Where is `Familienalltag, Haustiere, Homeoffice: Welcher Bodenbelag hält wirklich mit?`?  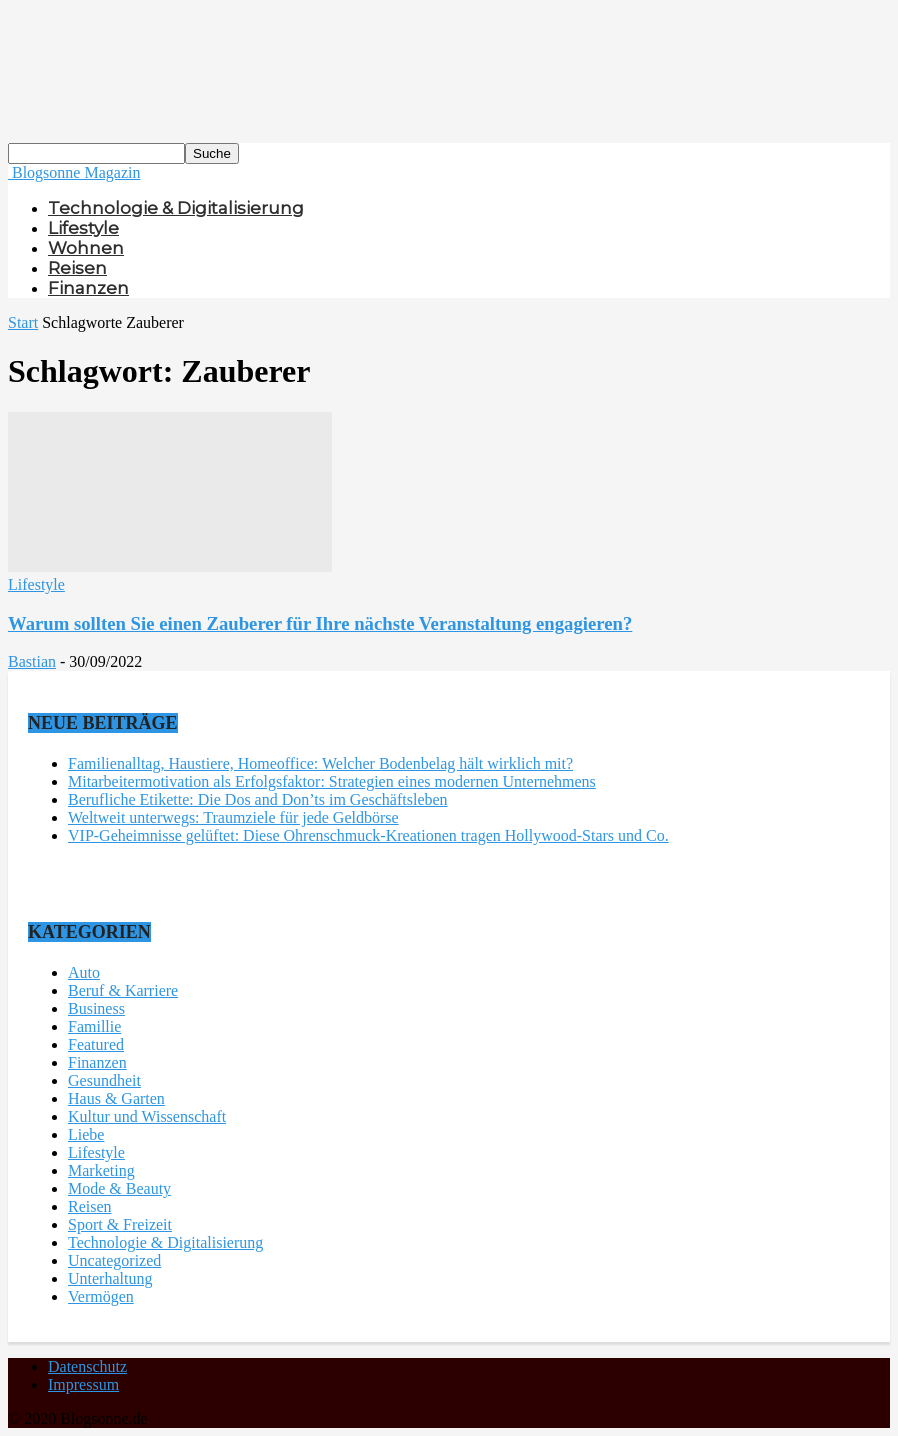
Familienalltag, Haustiere, Homeoffice: Welcher Bodenbelag hält wirklich mit? is located at coordinates (320, 763).